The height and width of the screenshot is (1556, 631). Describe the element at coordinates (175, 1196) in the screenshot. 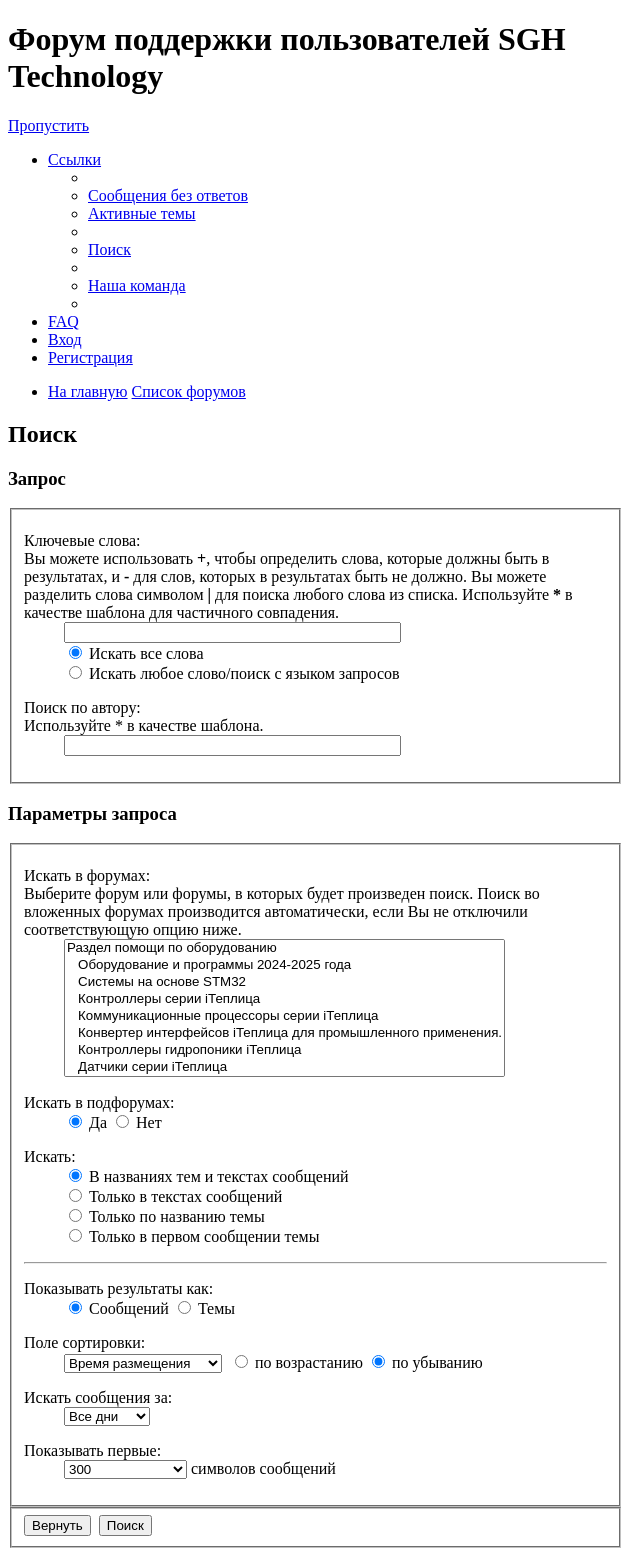

I see `Только в текстах сообщений` at that location.